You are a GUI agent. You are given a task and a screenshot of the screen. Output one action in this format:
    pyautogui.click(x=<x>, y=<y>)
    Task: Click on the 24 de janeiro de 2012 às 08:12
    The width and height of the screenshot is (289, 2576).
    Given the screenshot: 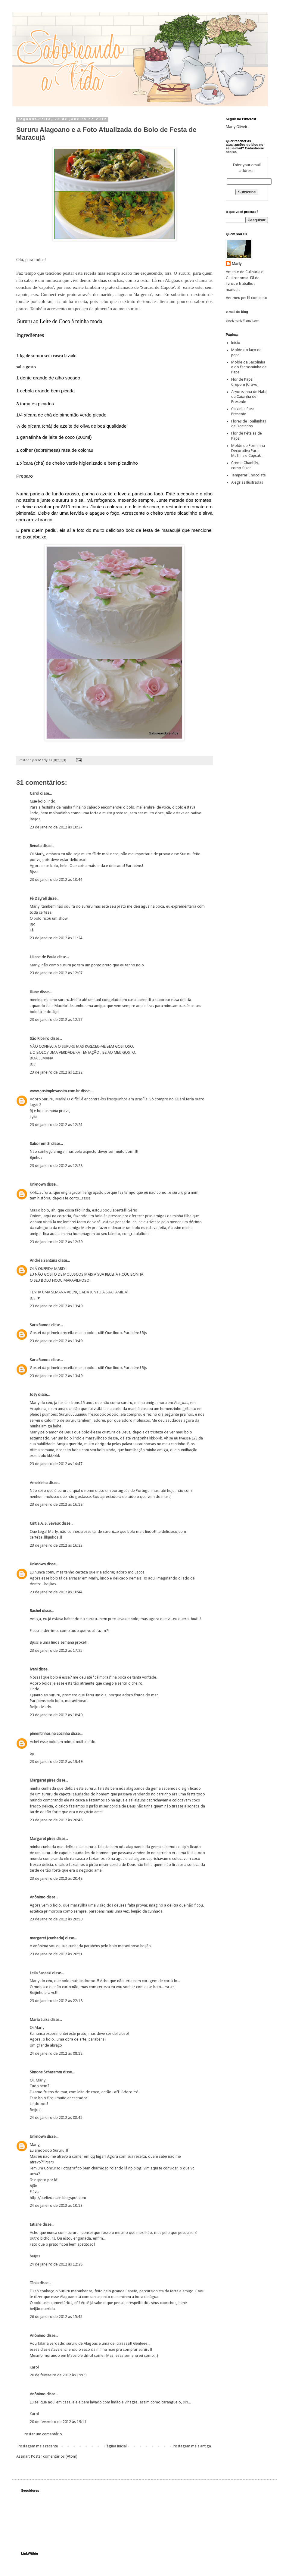 What is the action you would take?
    pyautogui.click(x=56, y=2053)
    